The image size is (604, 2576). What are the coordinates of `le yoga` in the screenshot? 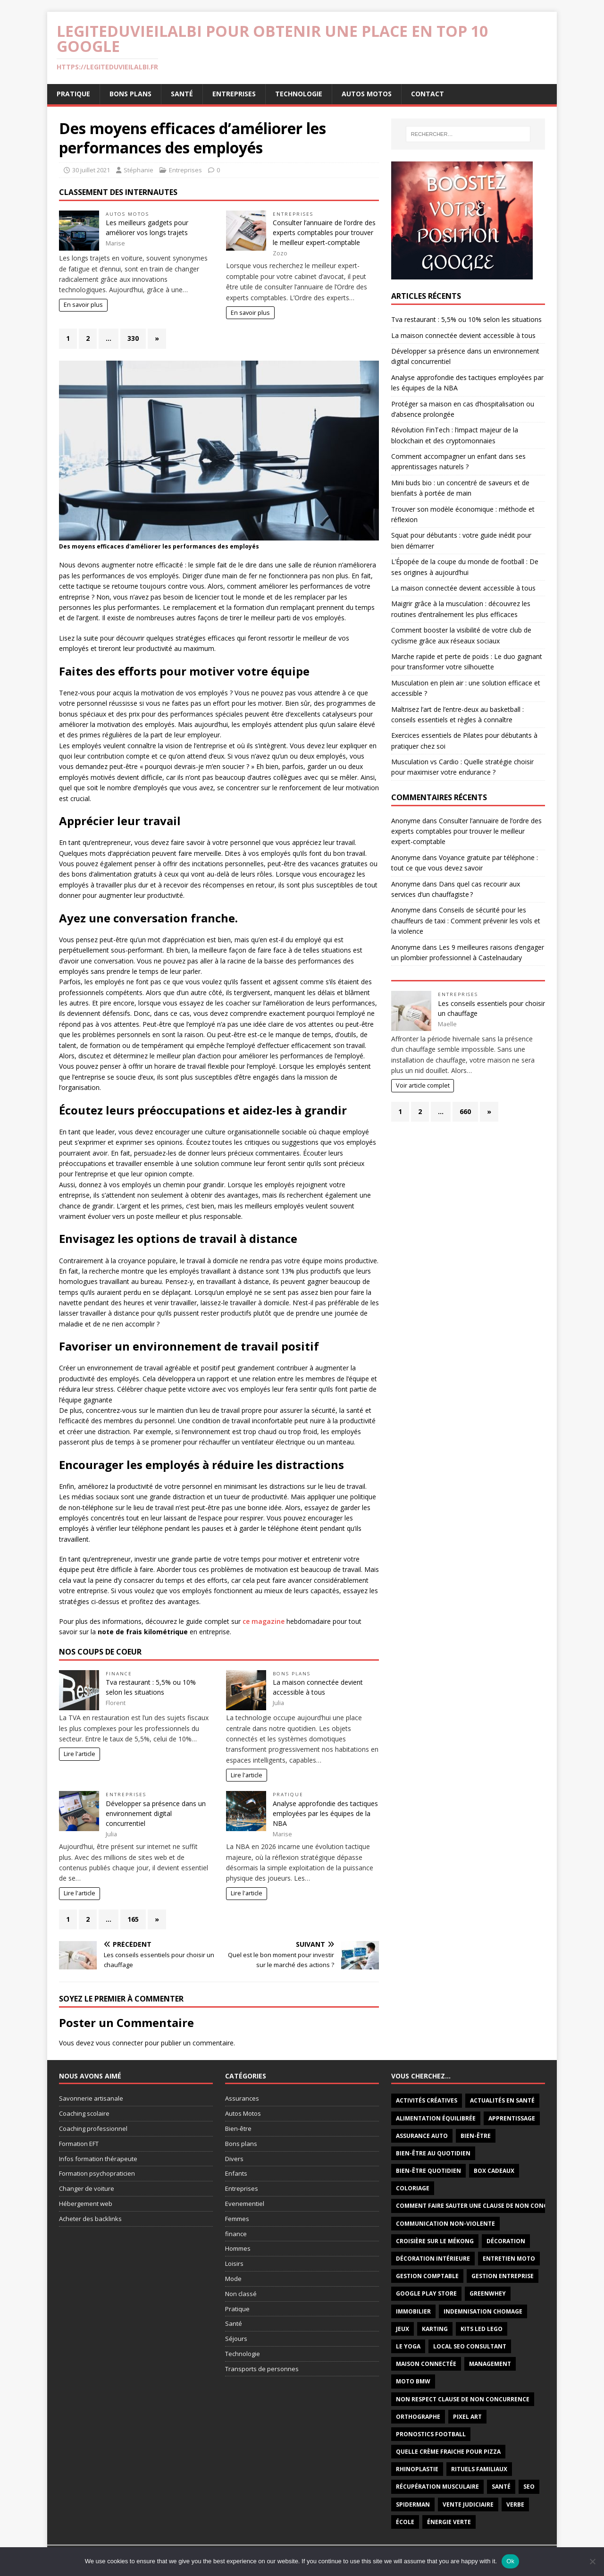 It's located at (408, 2346).